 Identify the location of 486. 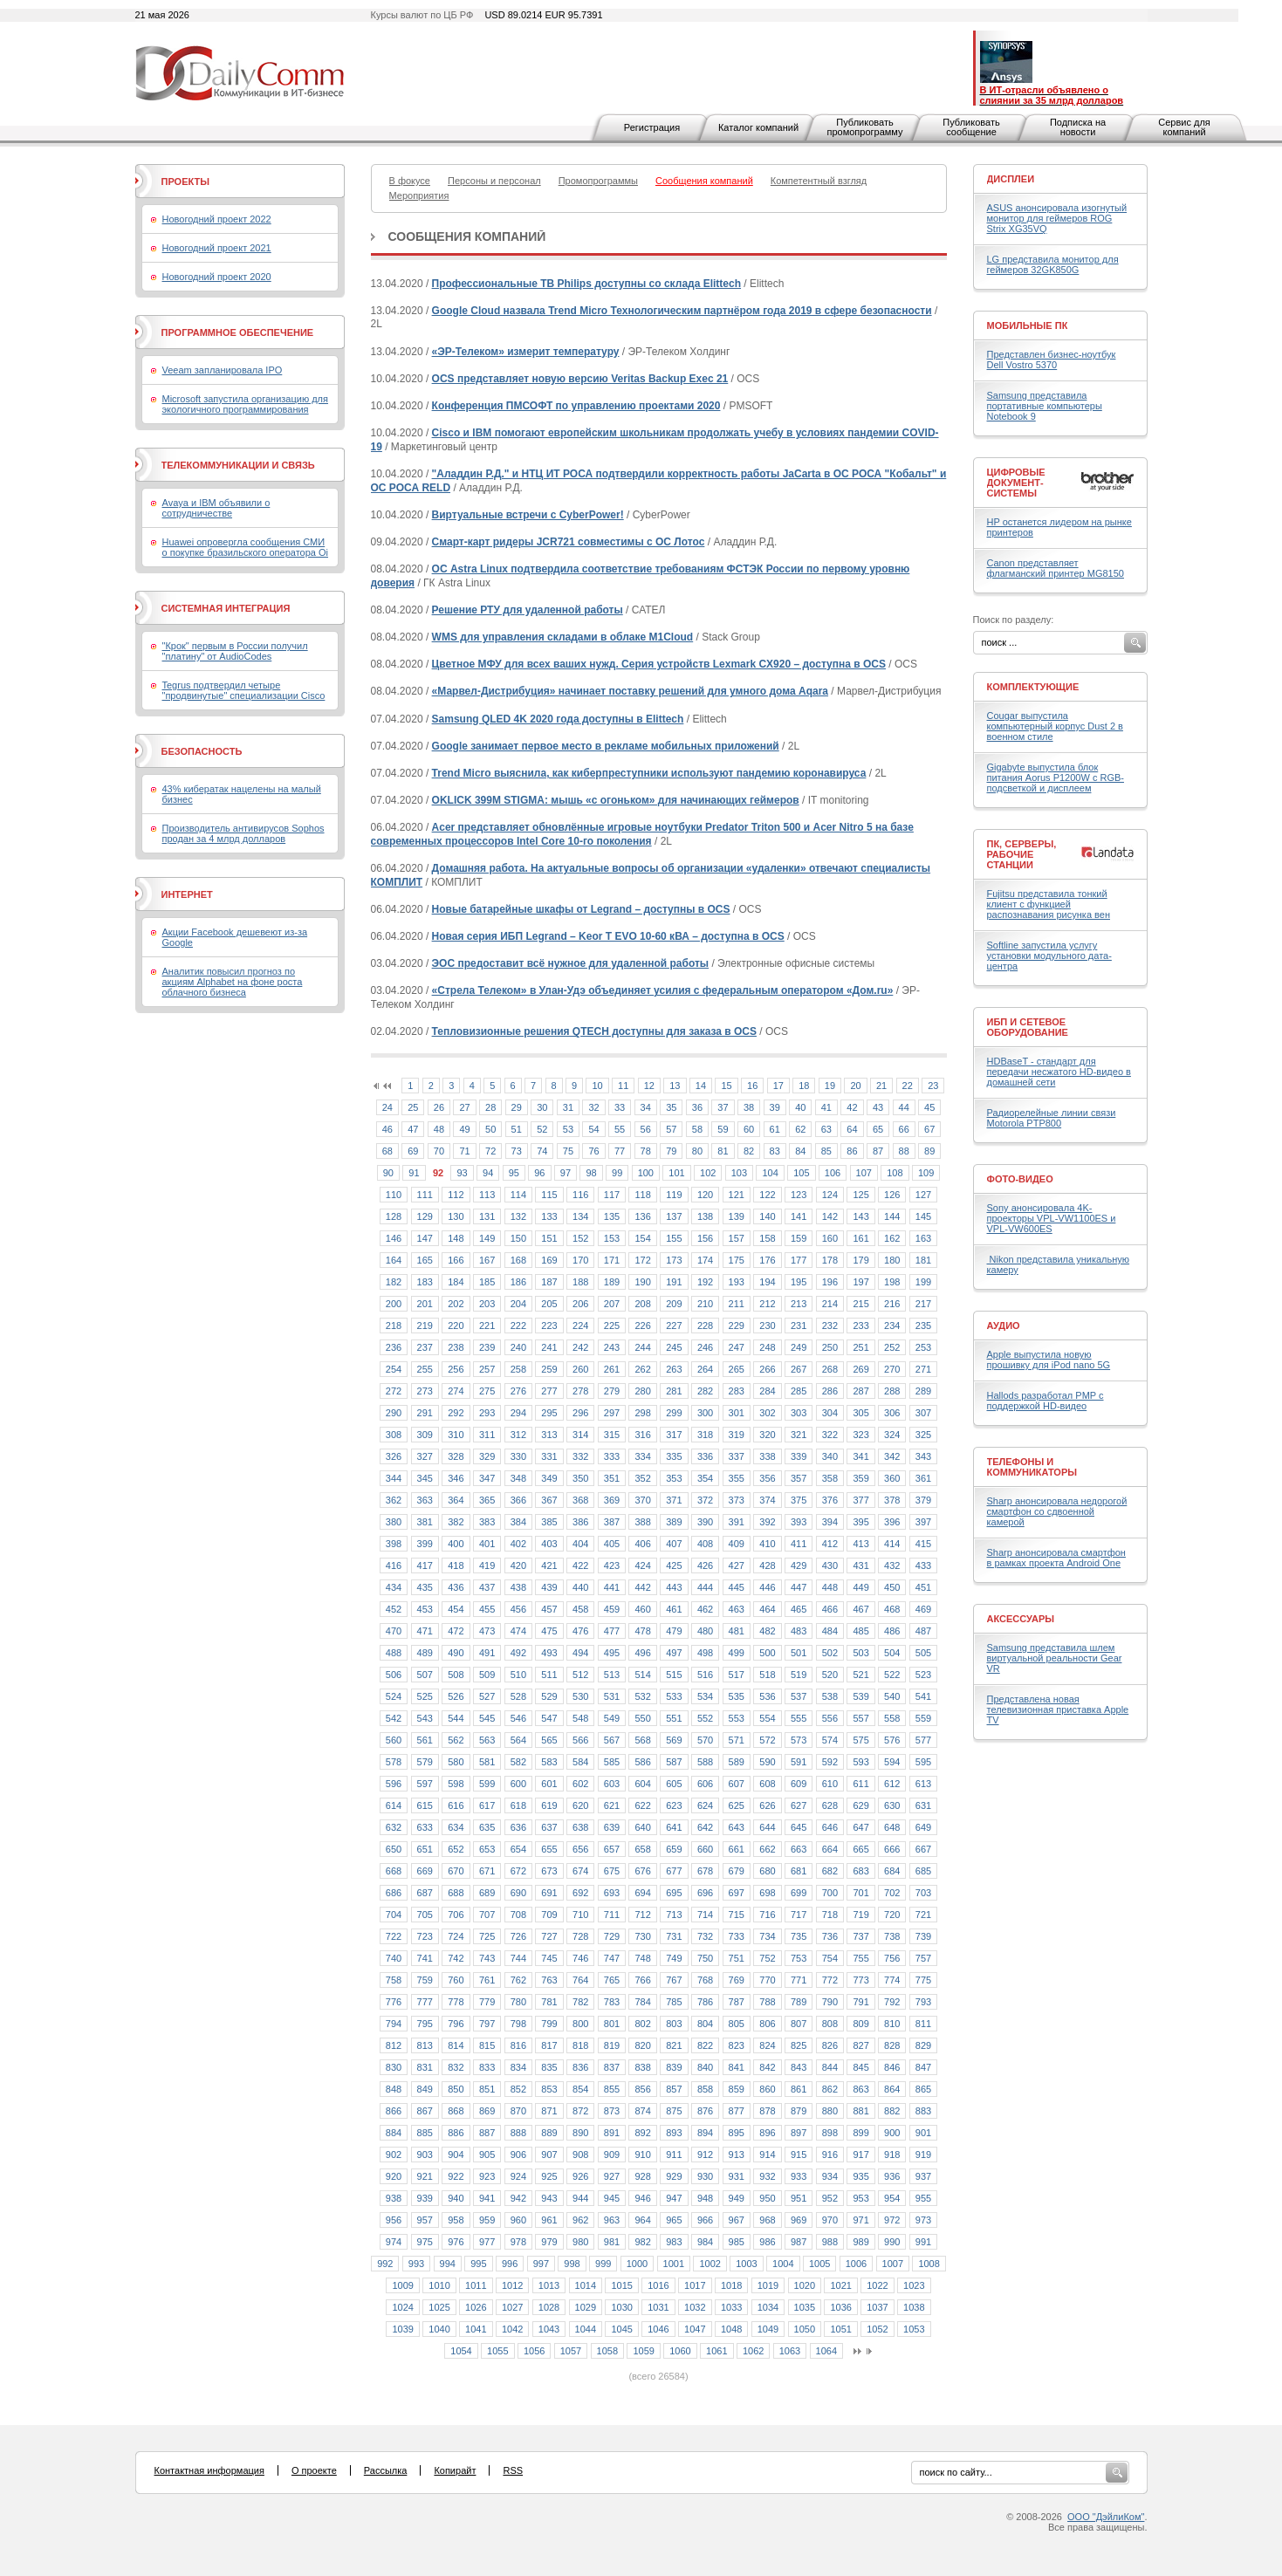
(892, 1631).